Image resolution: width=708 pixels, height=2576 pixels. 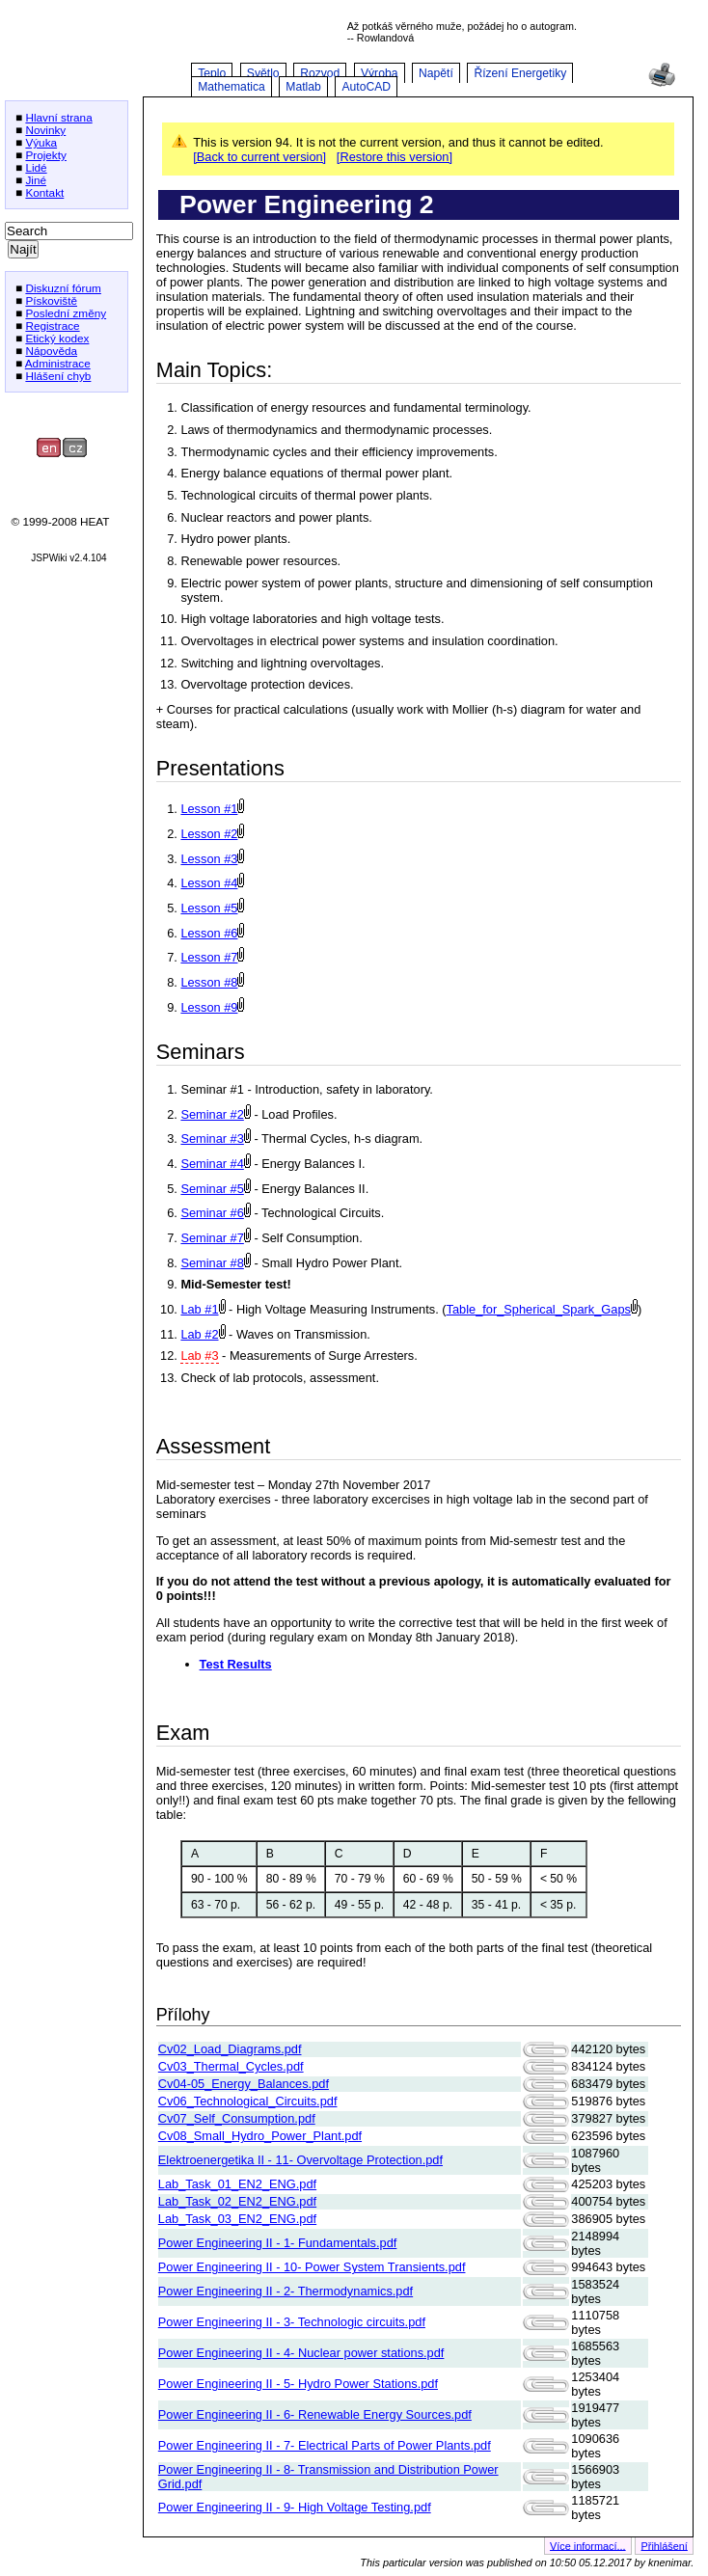 What do you see at coordinates (320, 73) in the screenshot?
I see `Rozvod` at bounding box center [320, 73].